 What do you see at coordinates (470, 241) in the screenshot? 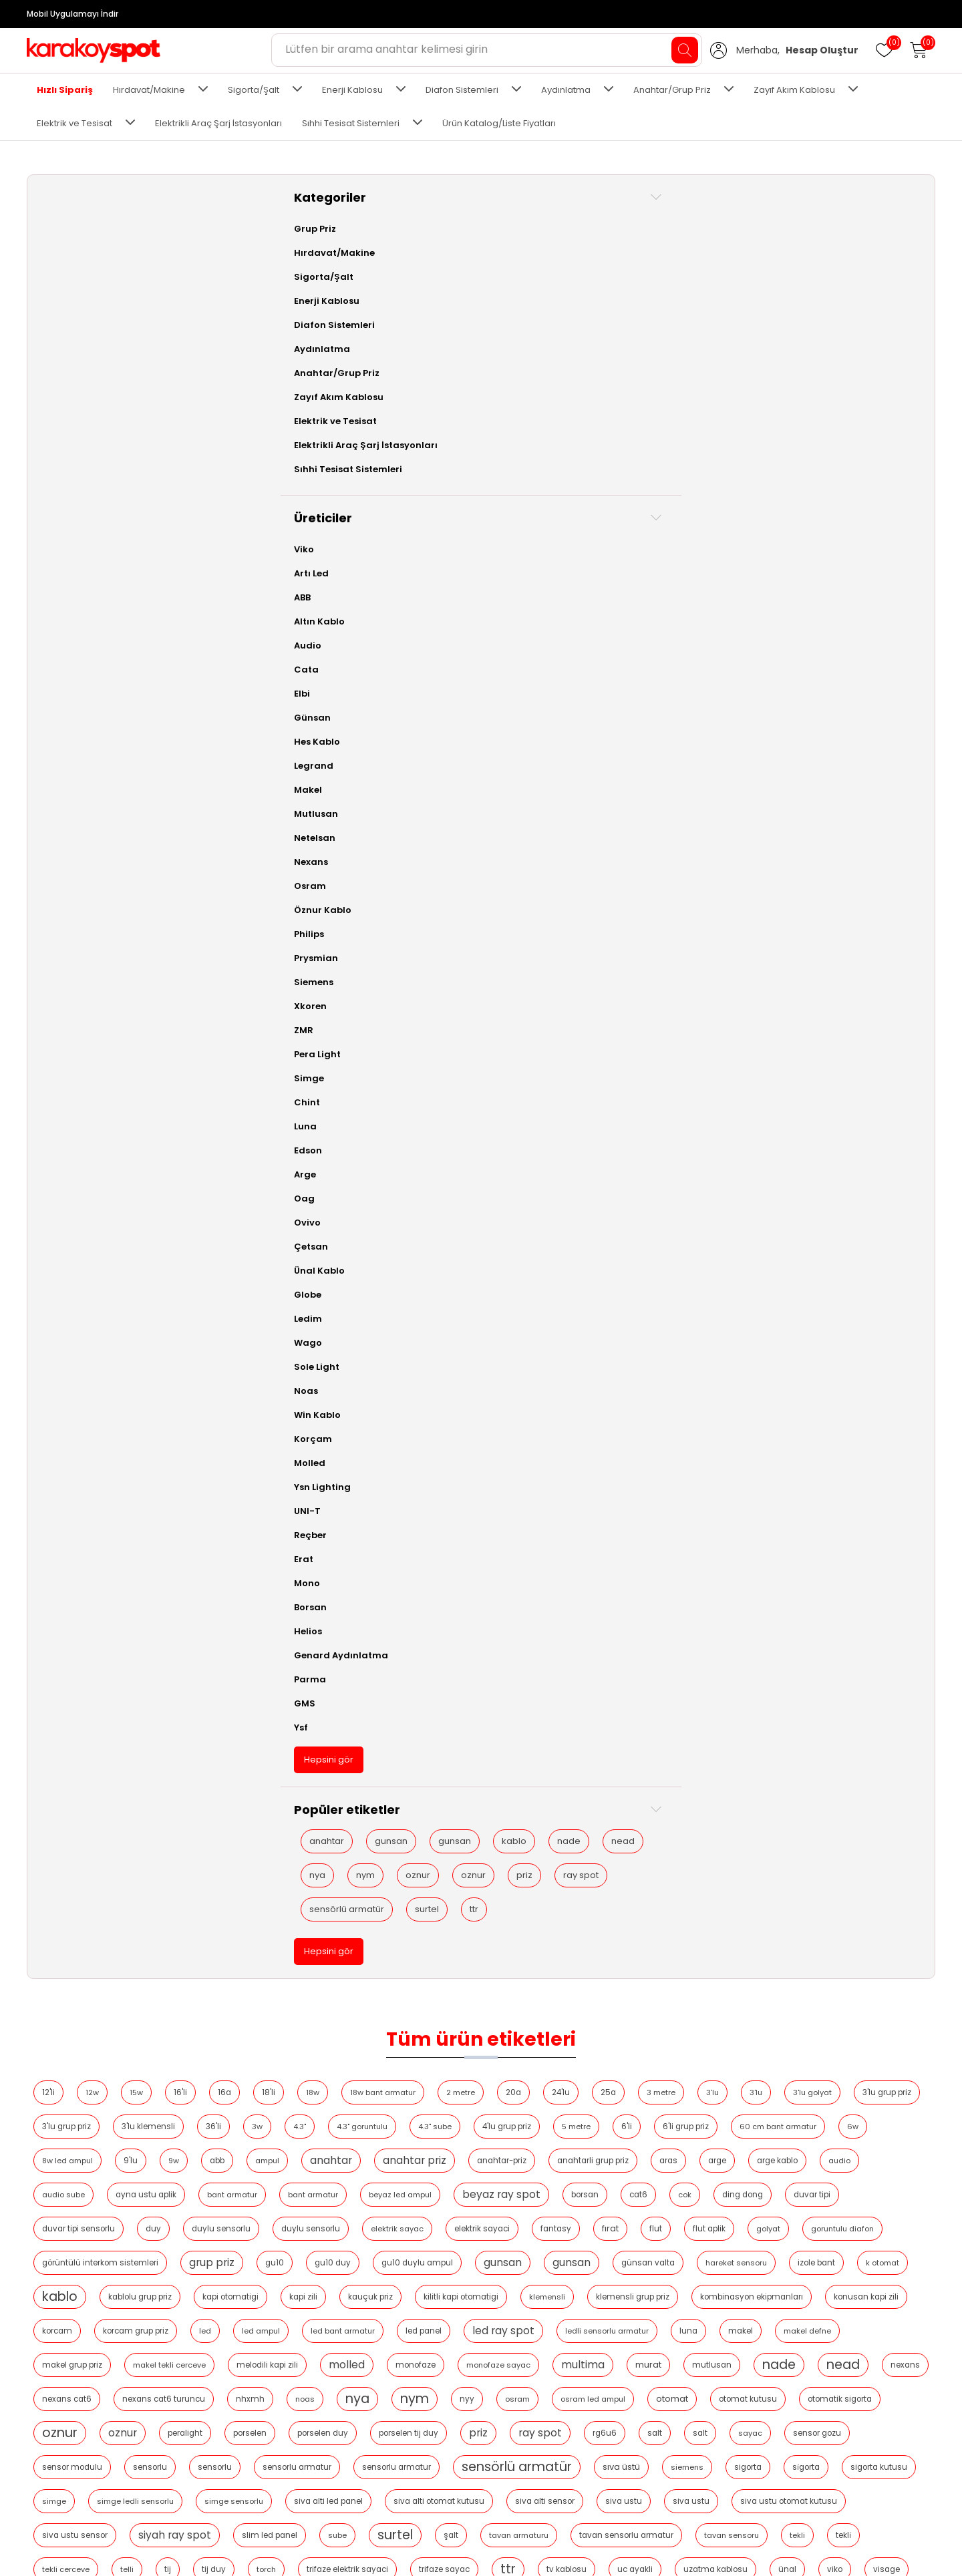
I see `18'li` at bounding box center [470, 241].